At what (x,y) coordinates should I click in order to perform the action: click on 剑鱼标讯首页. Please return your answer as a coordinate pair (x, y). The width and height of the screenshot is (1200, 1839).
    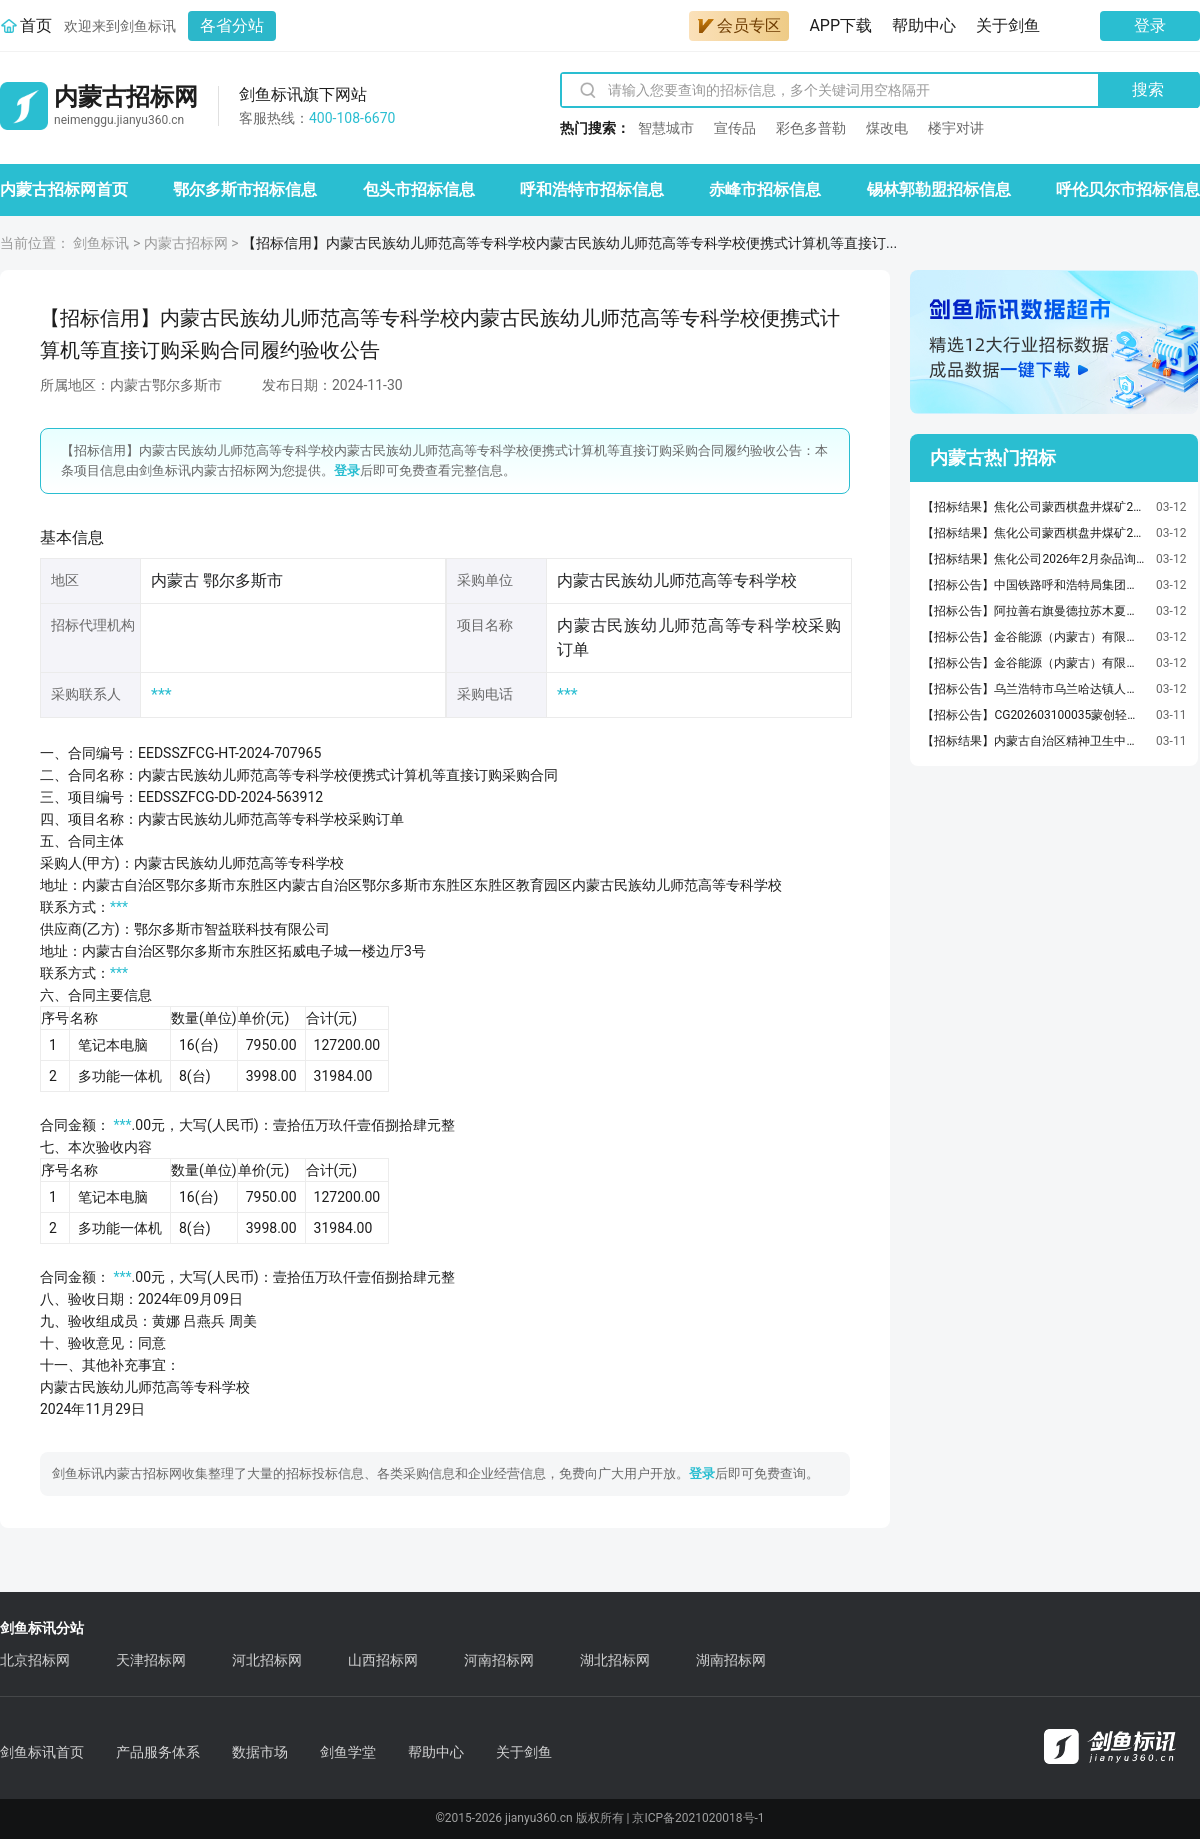
    Looking at the image, I should click on (42, 1752).